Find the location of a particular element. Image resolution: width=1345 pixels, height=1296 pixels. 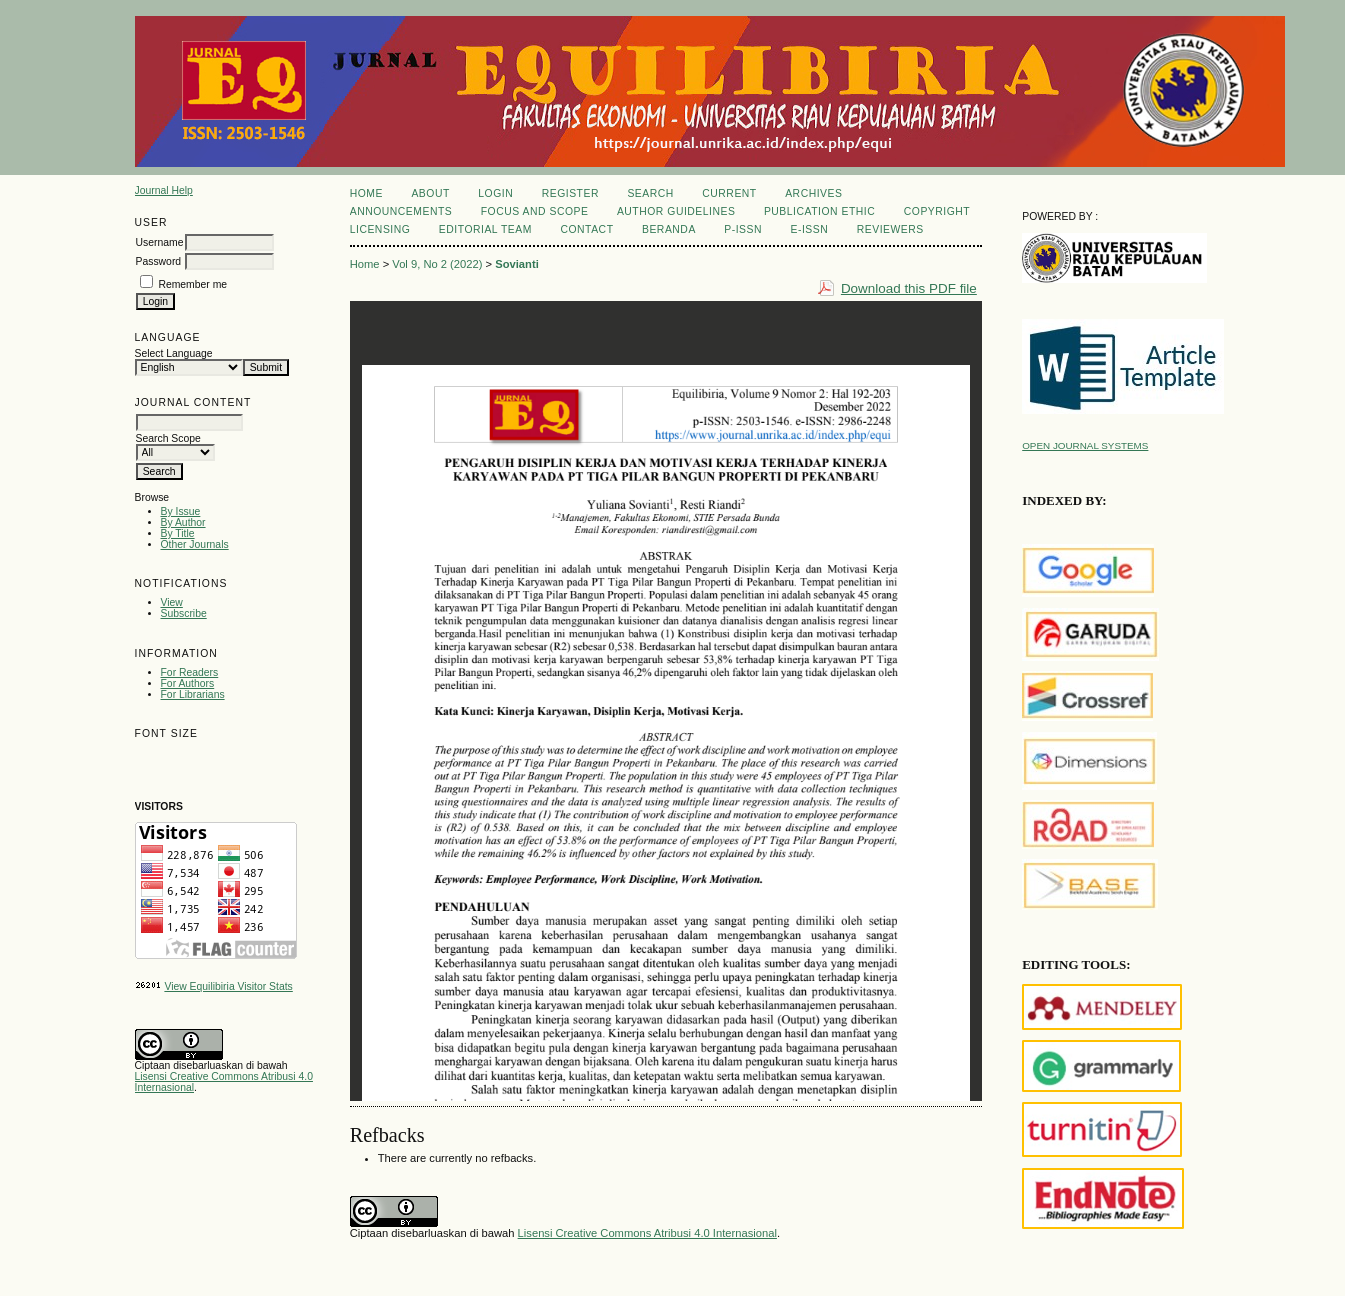

Home is located at coordinates (366, 193).